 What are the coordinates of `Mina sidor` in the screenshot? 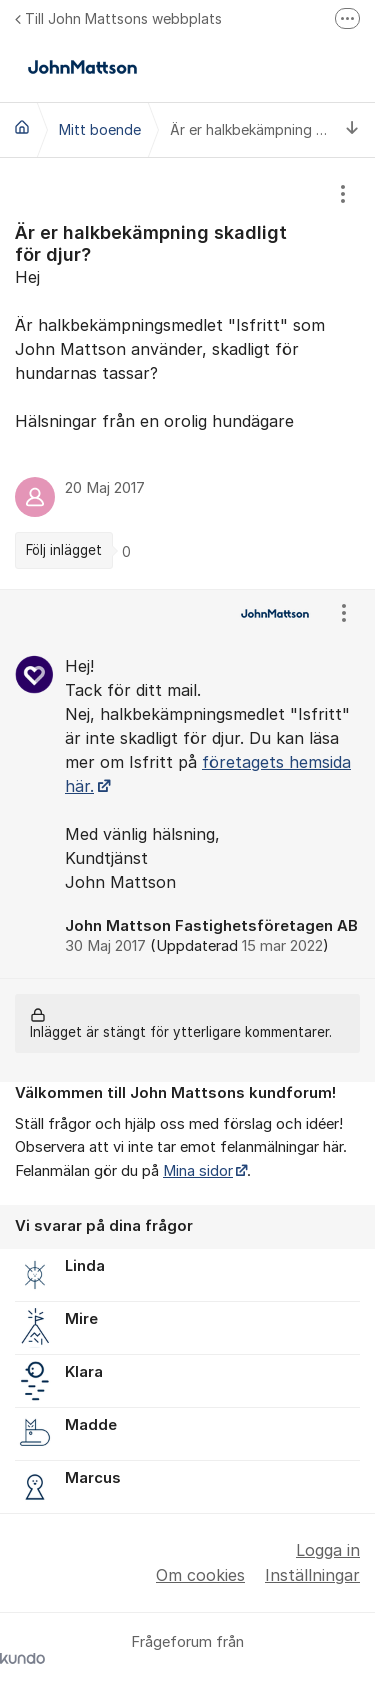 It's located at (198, 1171).